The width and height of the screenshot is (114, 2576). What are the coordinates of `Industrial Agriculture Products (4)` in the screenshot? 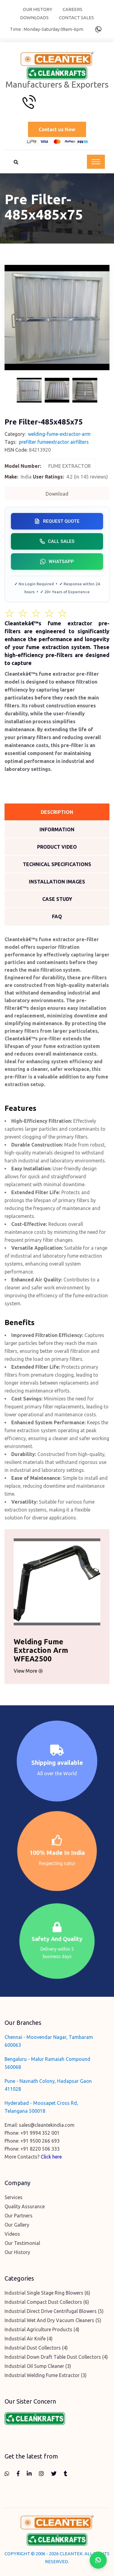 It's located at (42, 2329).